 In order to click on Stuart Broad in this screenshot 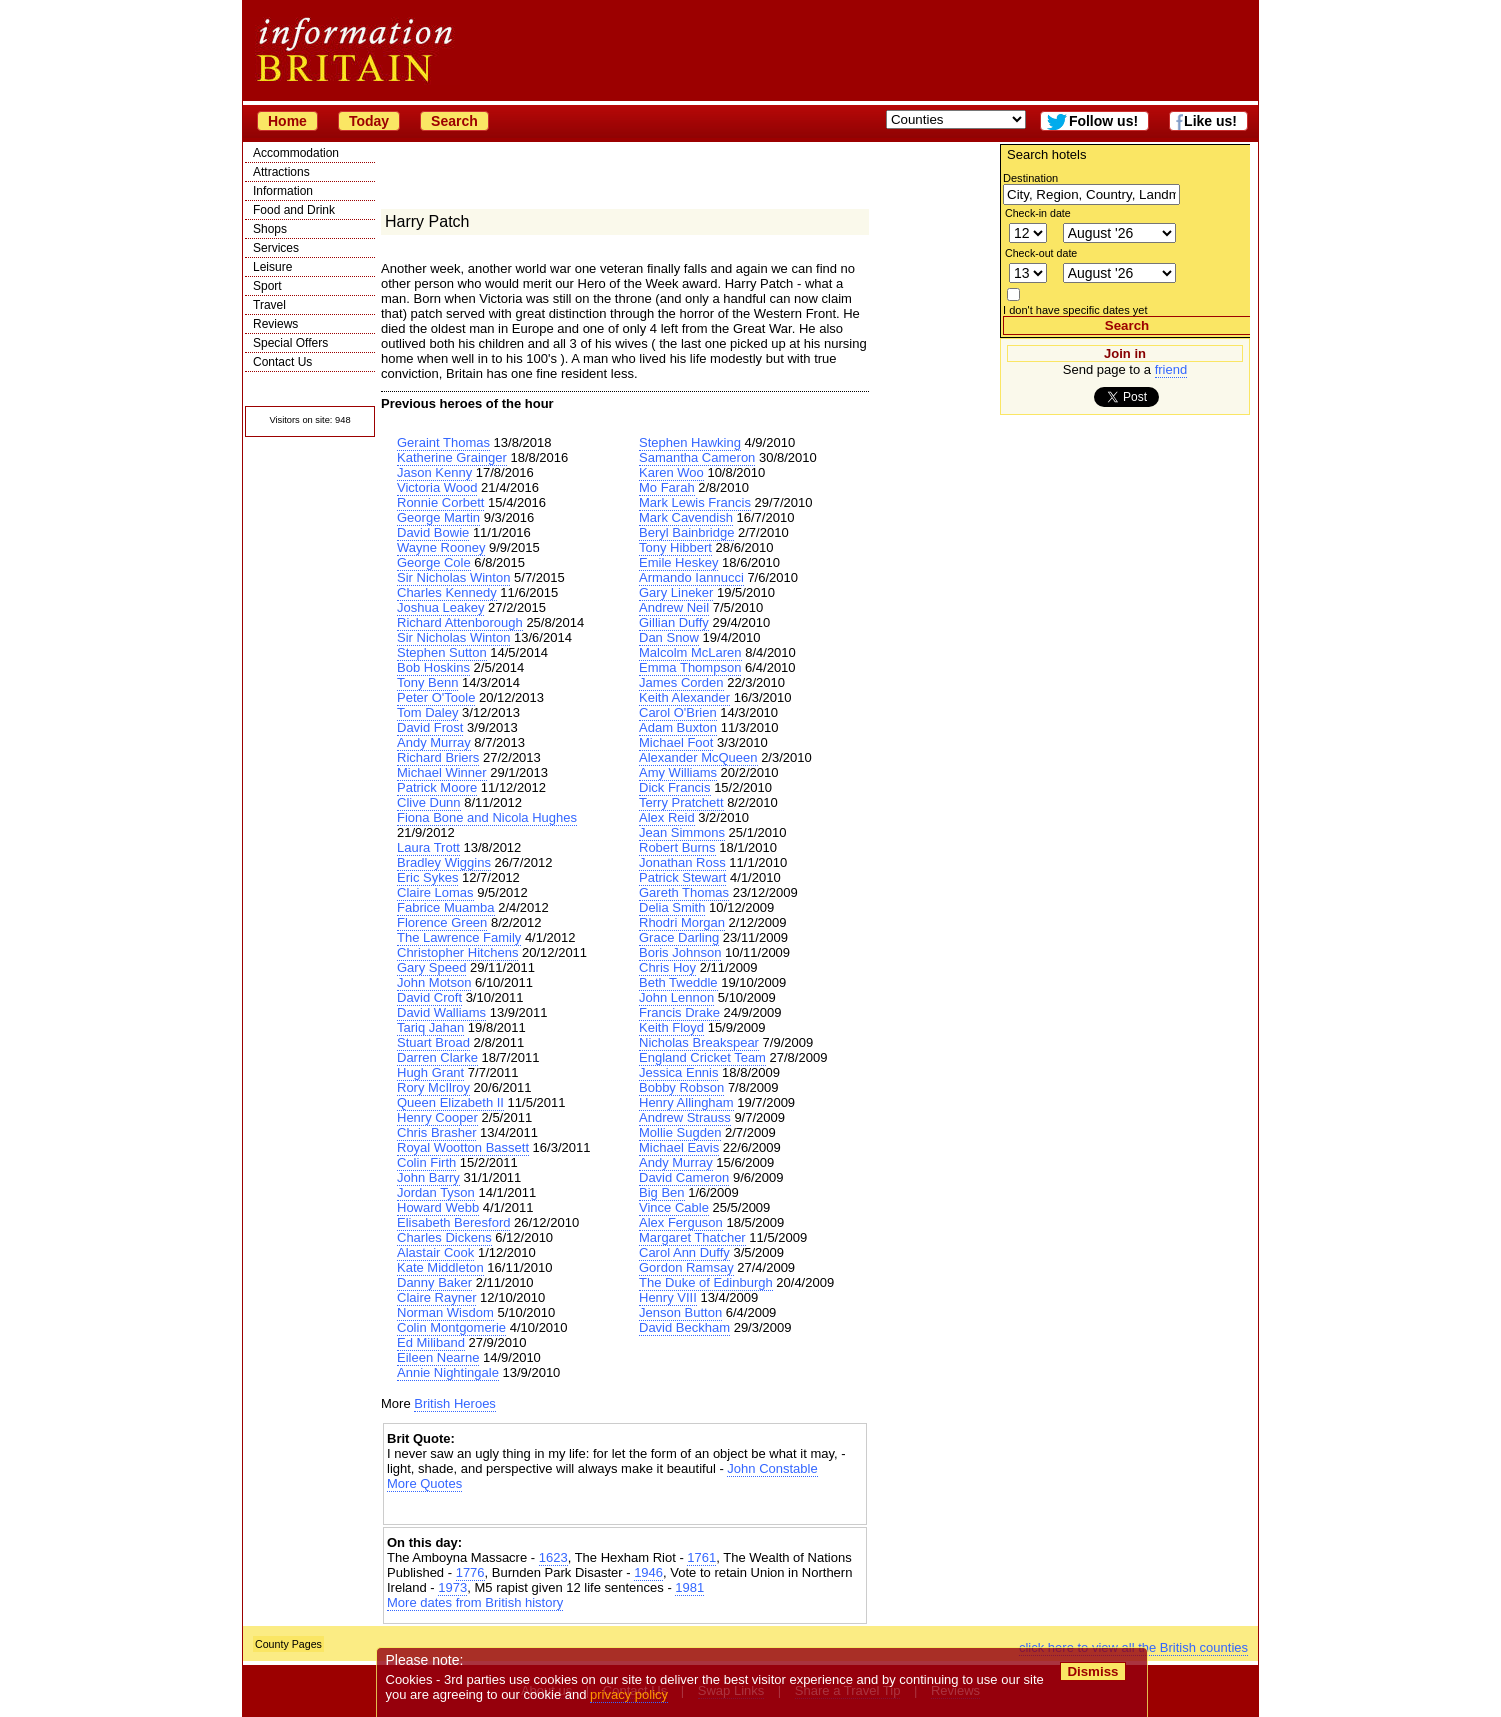, I will do `click(433, 1042)`.